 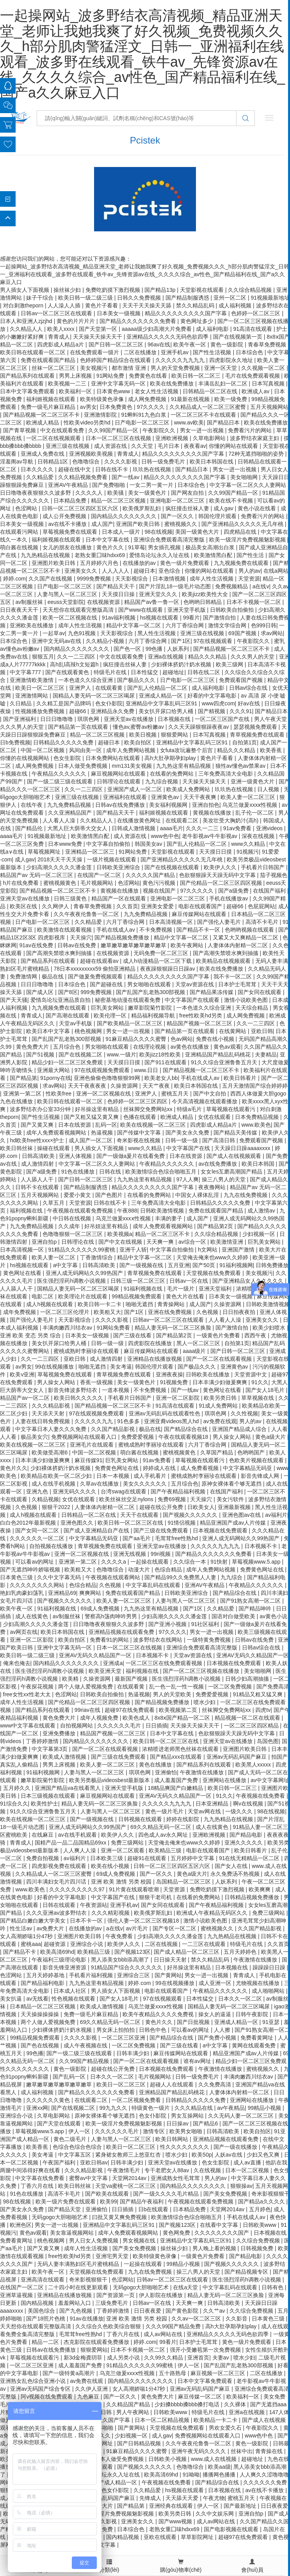 What do you see at coordinates (54, 1257) in the screenshot?
I see `欧美人妻一区二区` at bounding box center [54, 1257].